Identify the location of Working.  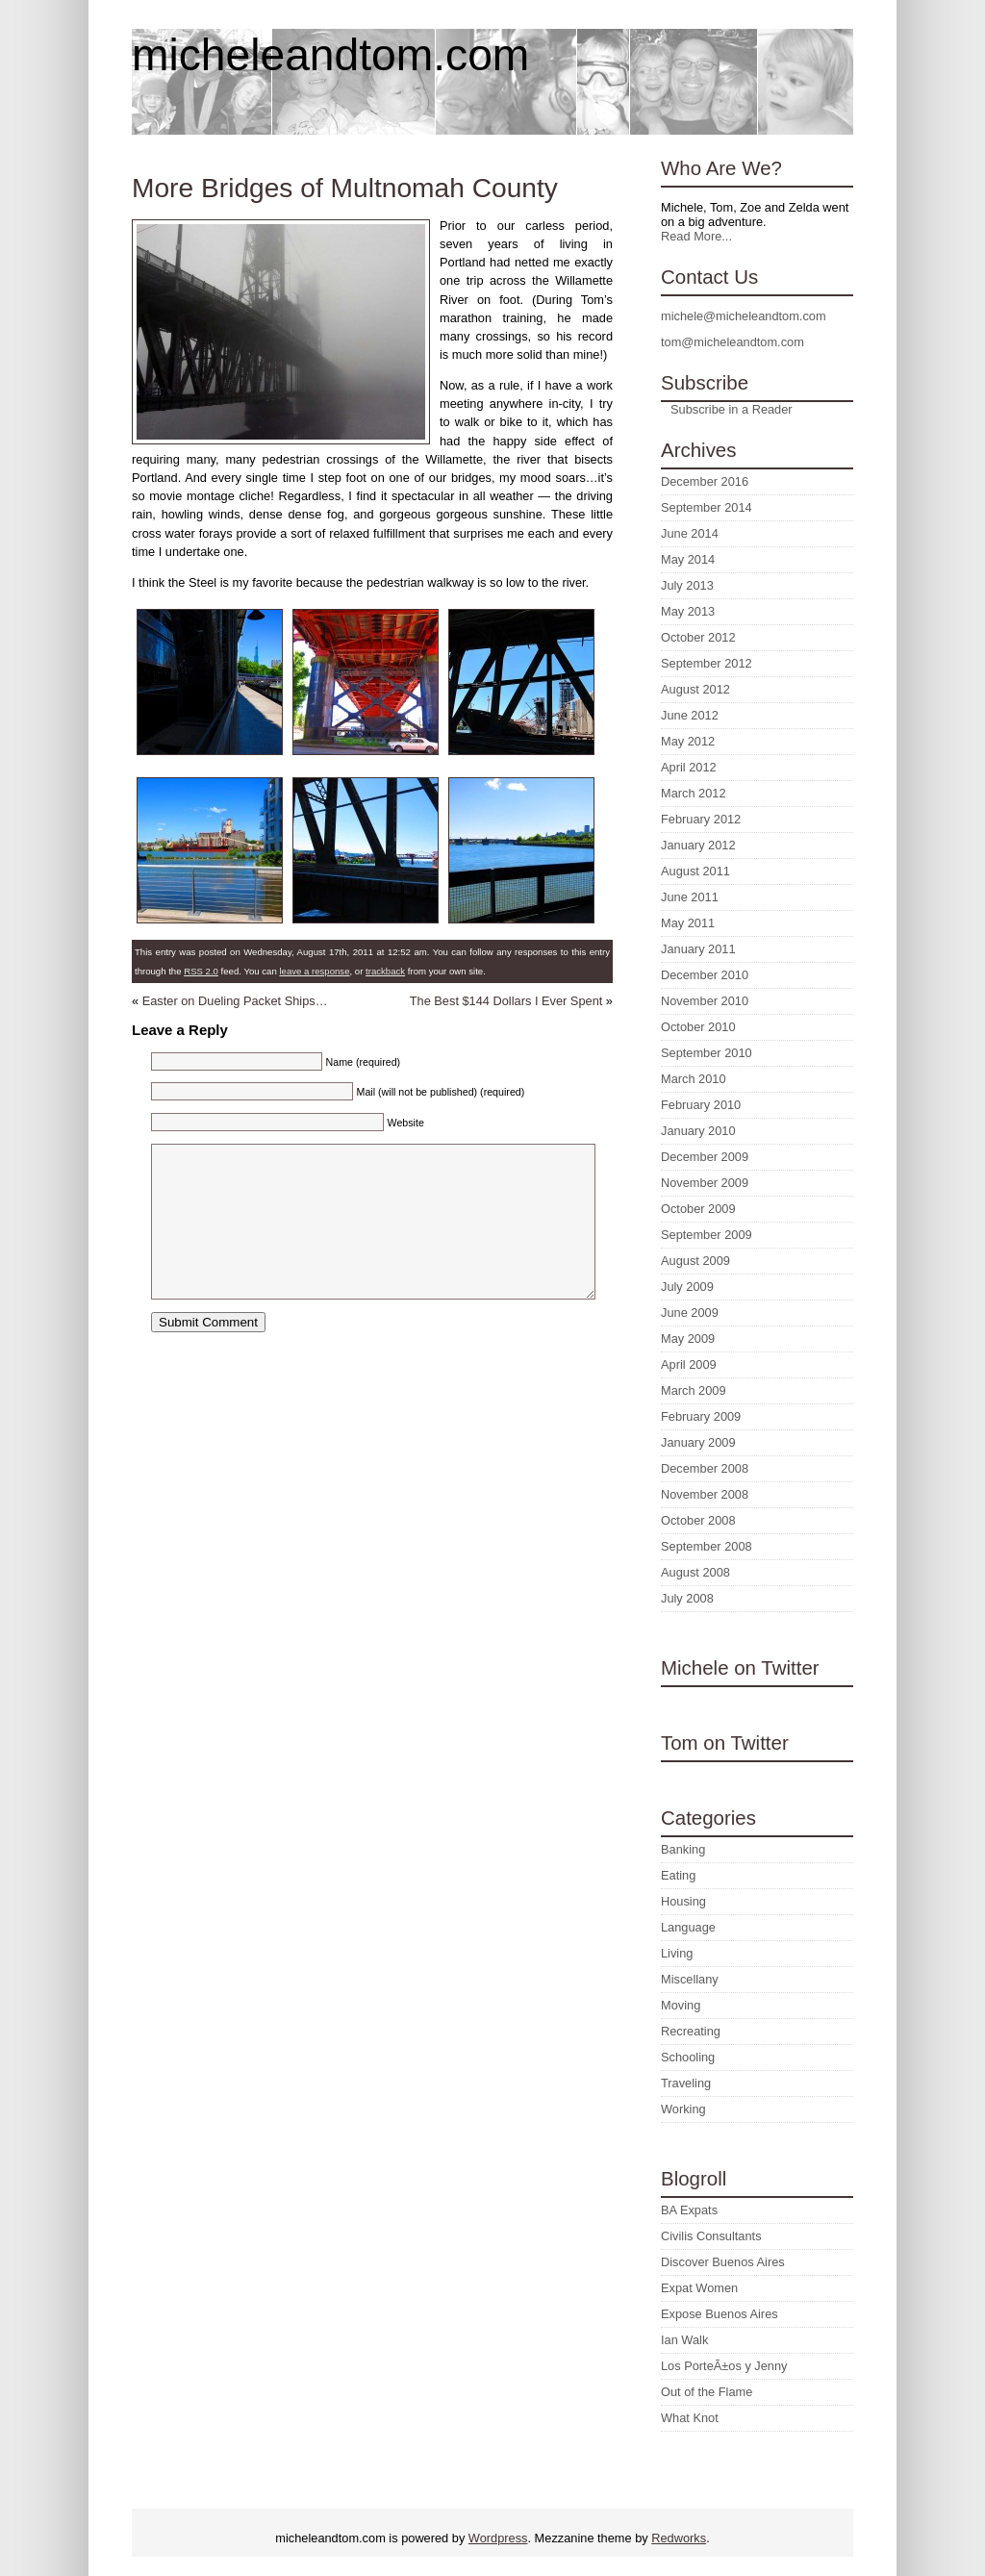
(683, 2109).